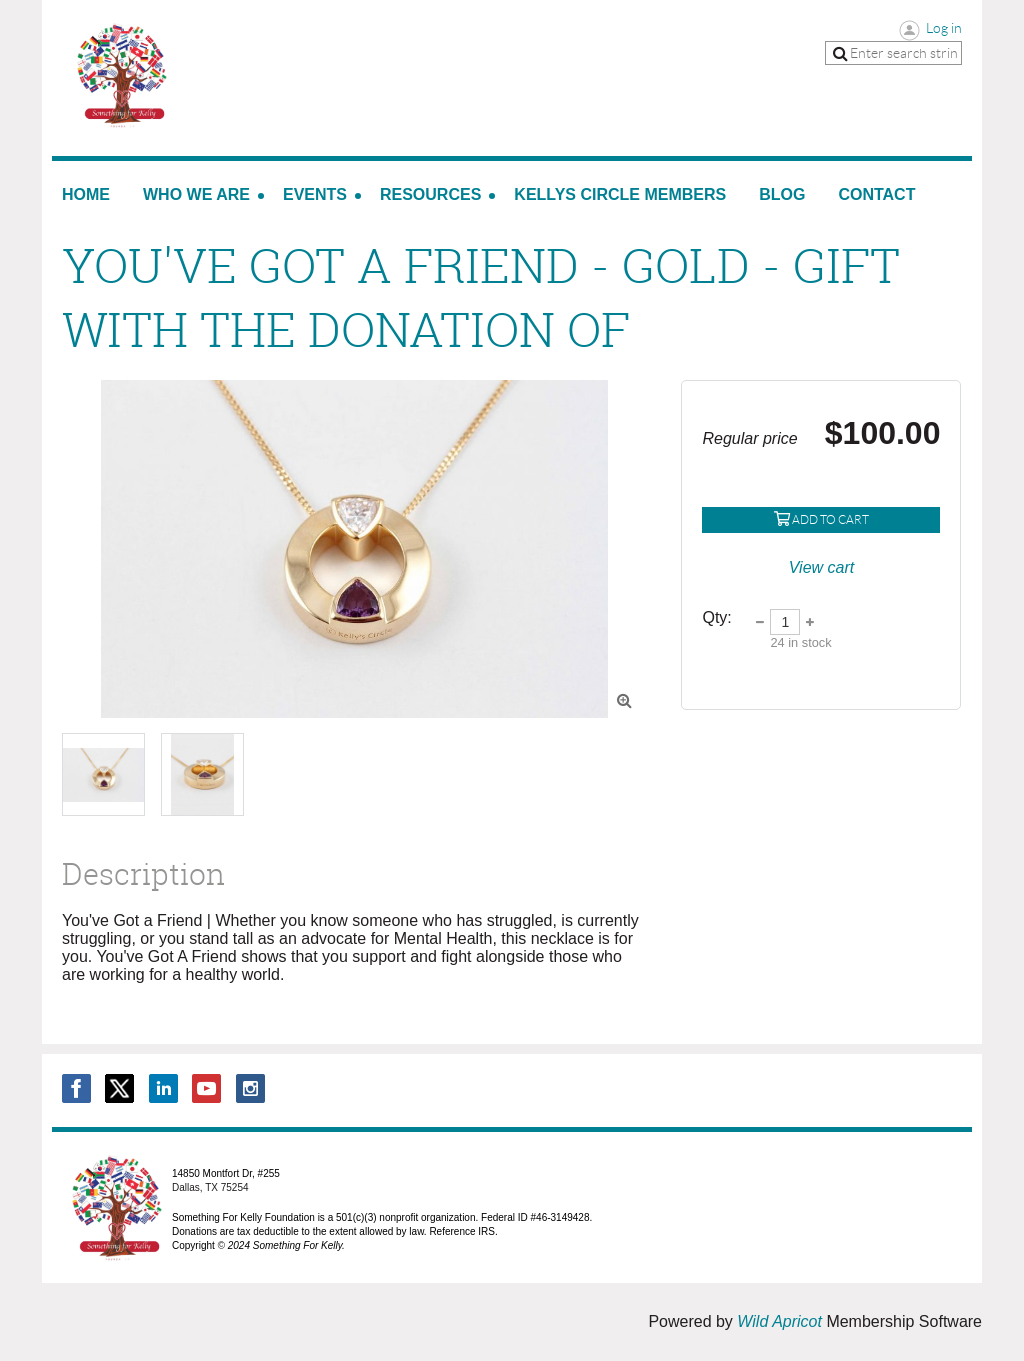 The image size is (1024, 1361). I want to click on Wild Apricot, so click(779, 1321).